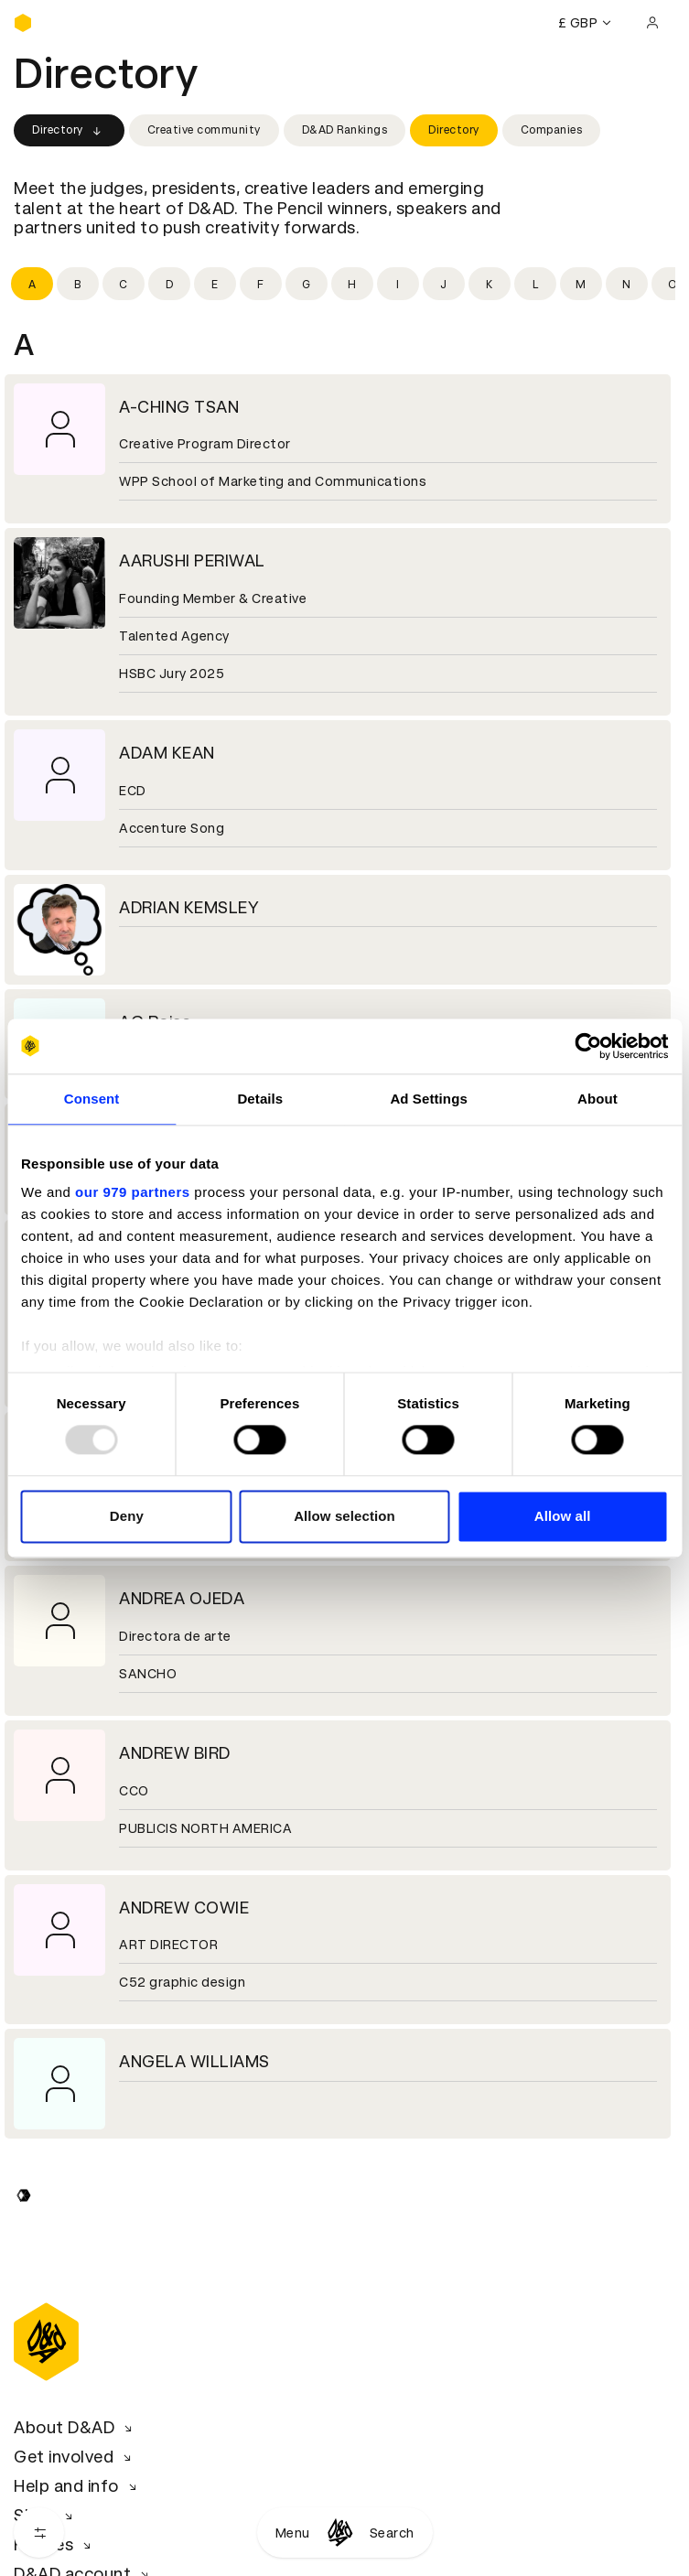 Image resolution: width=689 pixels, height=2576 pixels. Describe the element at coordinates (306, 283) in the screenshot. I see `[Filter by initial: g]` at that location.